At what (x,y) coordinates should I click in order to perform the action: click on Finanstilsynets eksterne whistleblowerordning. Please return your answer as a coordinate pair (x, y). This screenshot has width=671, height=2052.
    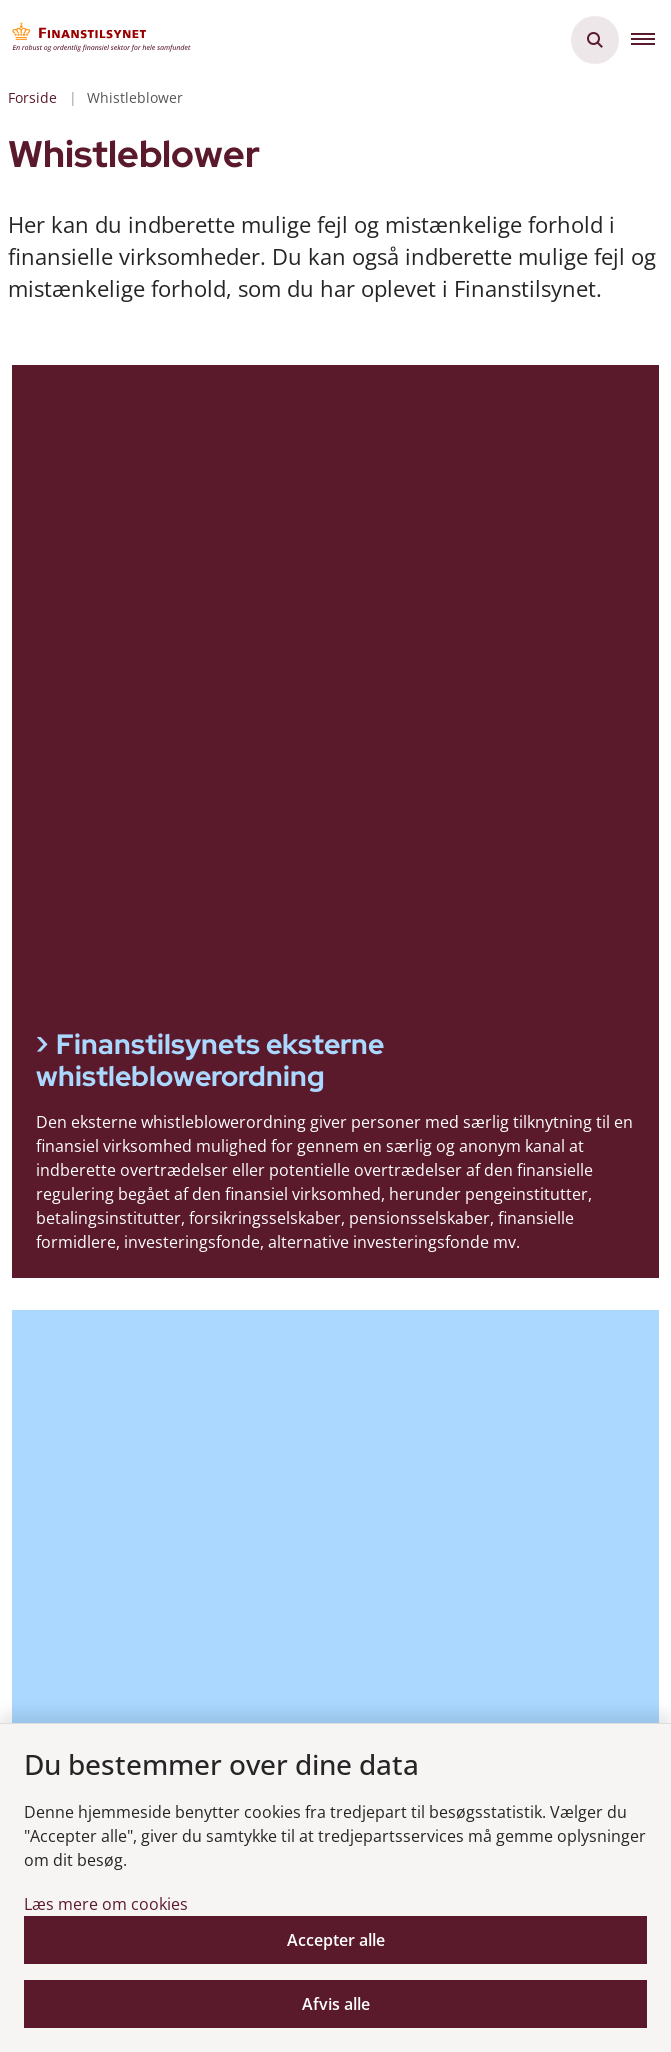
    Looking at the image, I should click on (210, 437).